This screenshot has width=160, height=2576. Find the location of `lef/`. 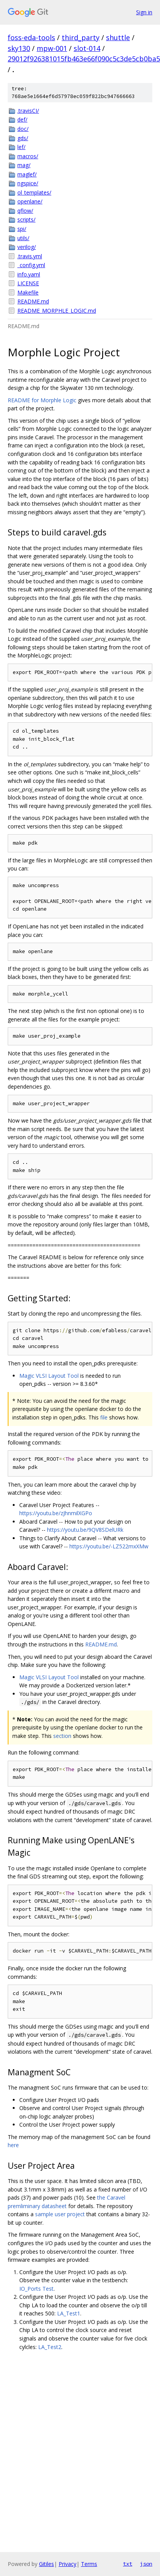

lef/ is located at coordinates (21, 147).